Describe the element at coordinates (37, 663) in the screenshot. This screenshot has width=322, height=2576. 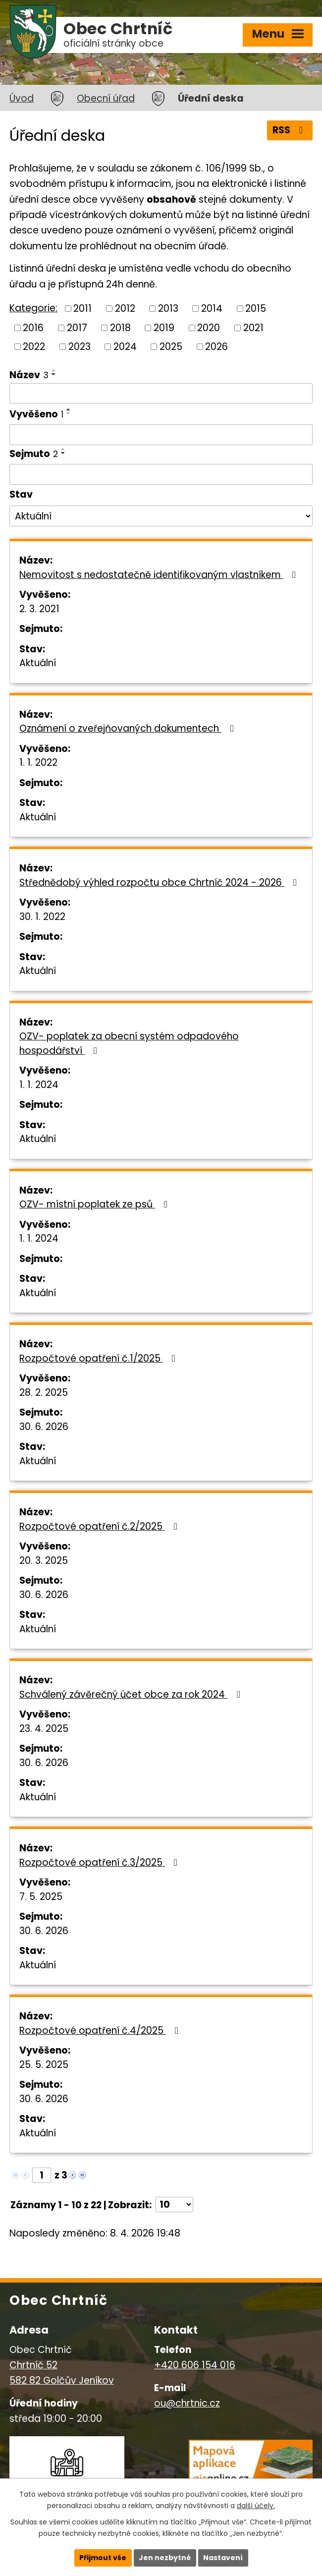
I see `Aktuální` at that location.